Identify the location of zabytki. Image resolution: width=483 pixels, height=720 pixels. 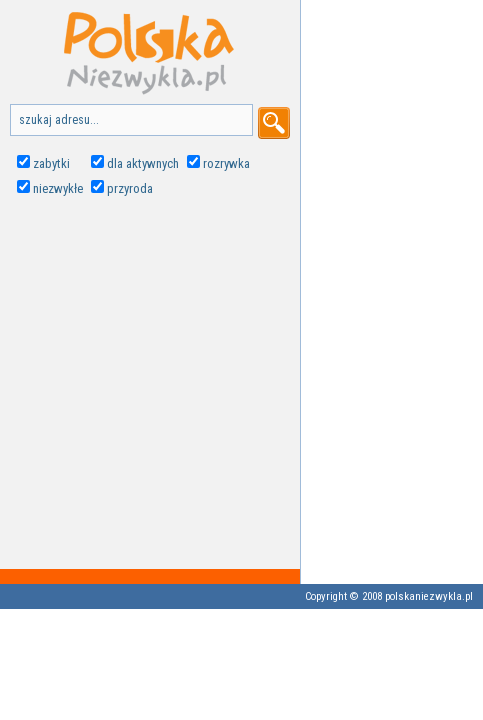
(51, 163).